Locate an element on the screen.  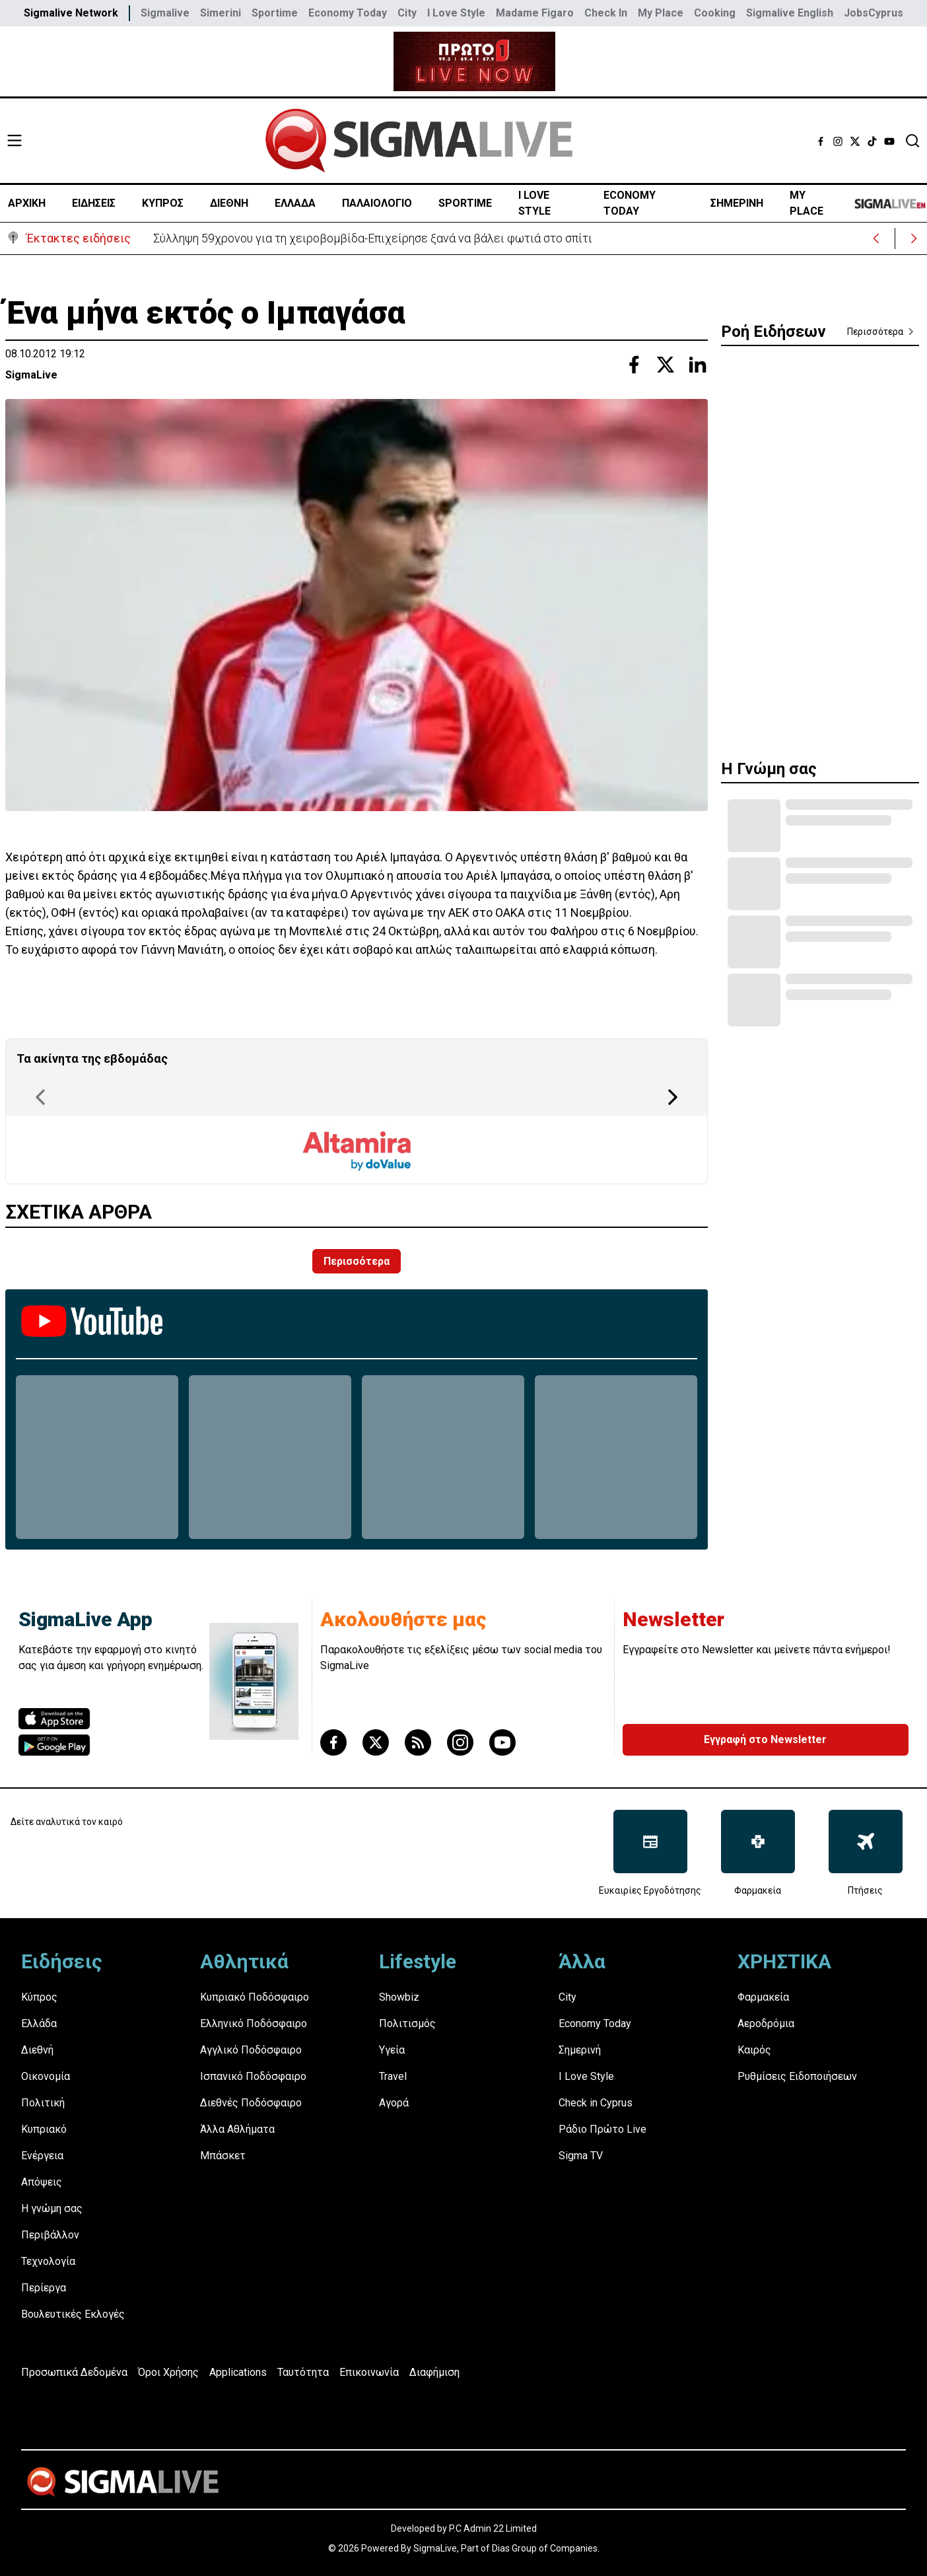
City is located at coordinates (407, 13).